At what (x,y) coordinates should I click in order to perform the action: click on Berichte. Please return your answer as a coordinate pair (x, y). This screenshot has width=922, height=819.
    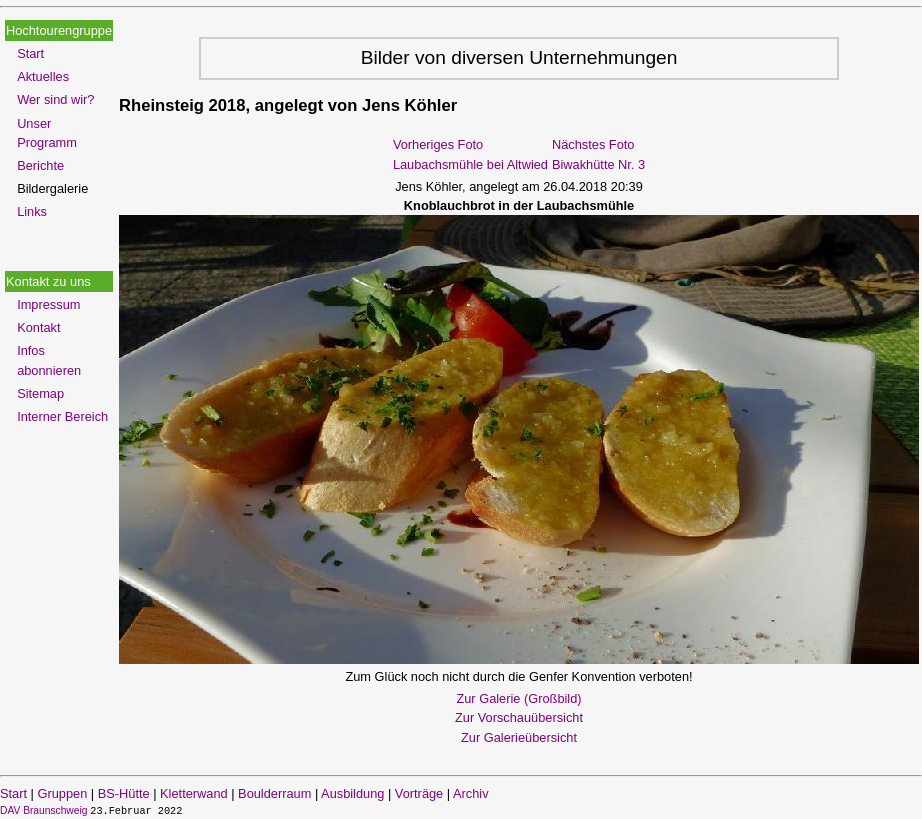
    Looking at the image, I should click on (40, 165).